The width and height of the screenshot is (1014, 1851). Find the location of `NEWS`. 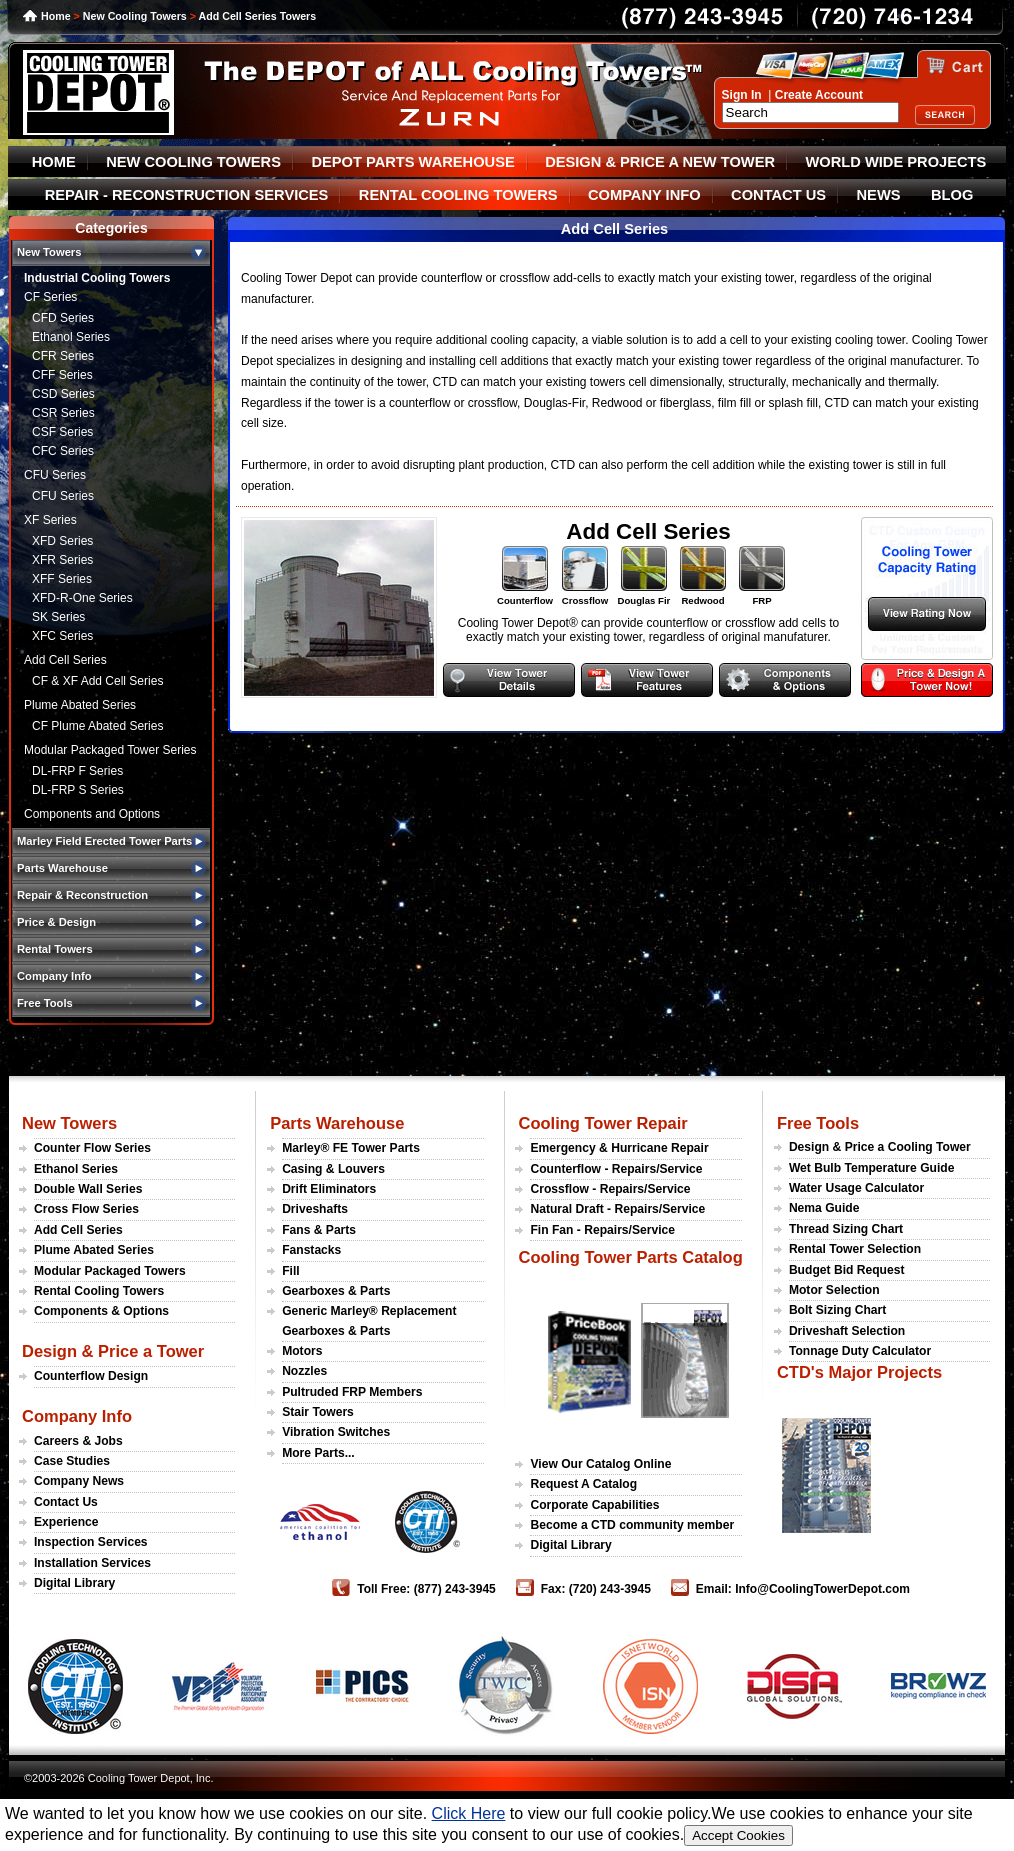

NEWS is located at coordinates (879, 195).